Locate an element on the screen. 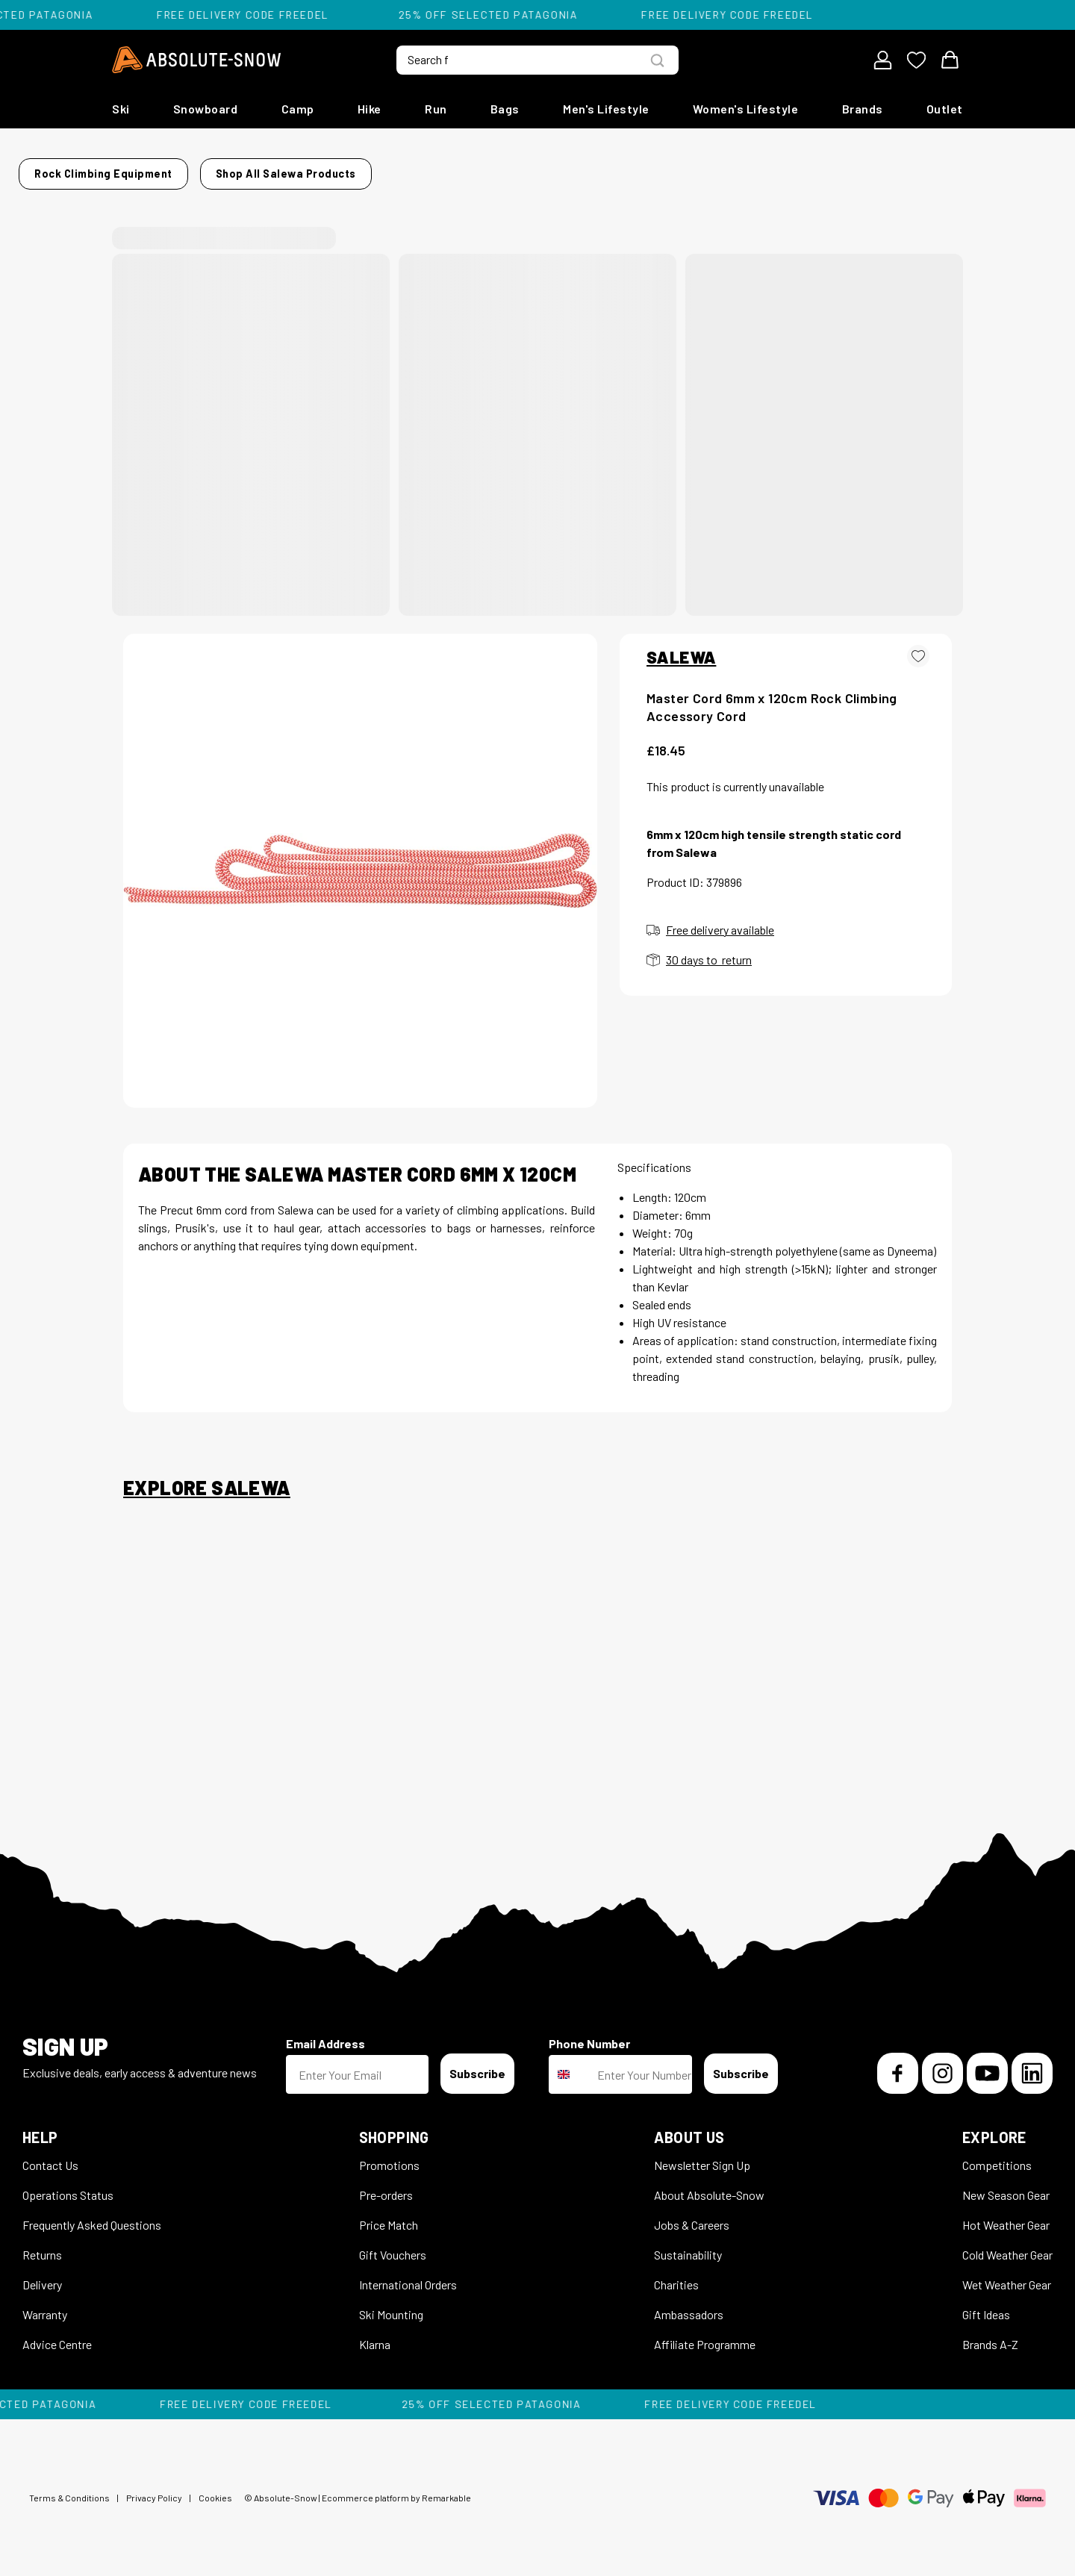 This screenshot has width=1075, height=2576. Cold Weather Gear is located at coordinates (1007, 2246).